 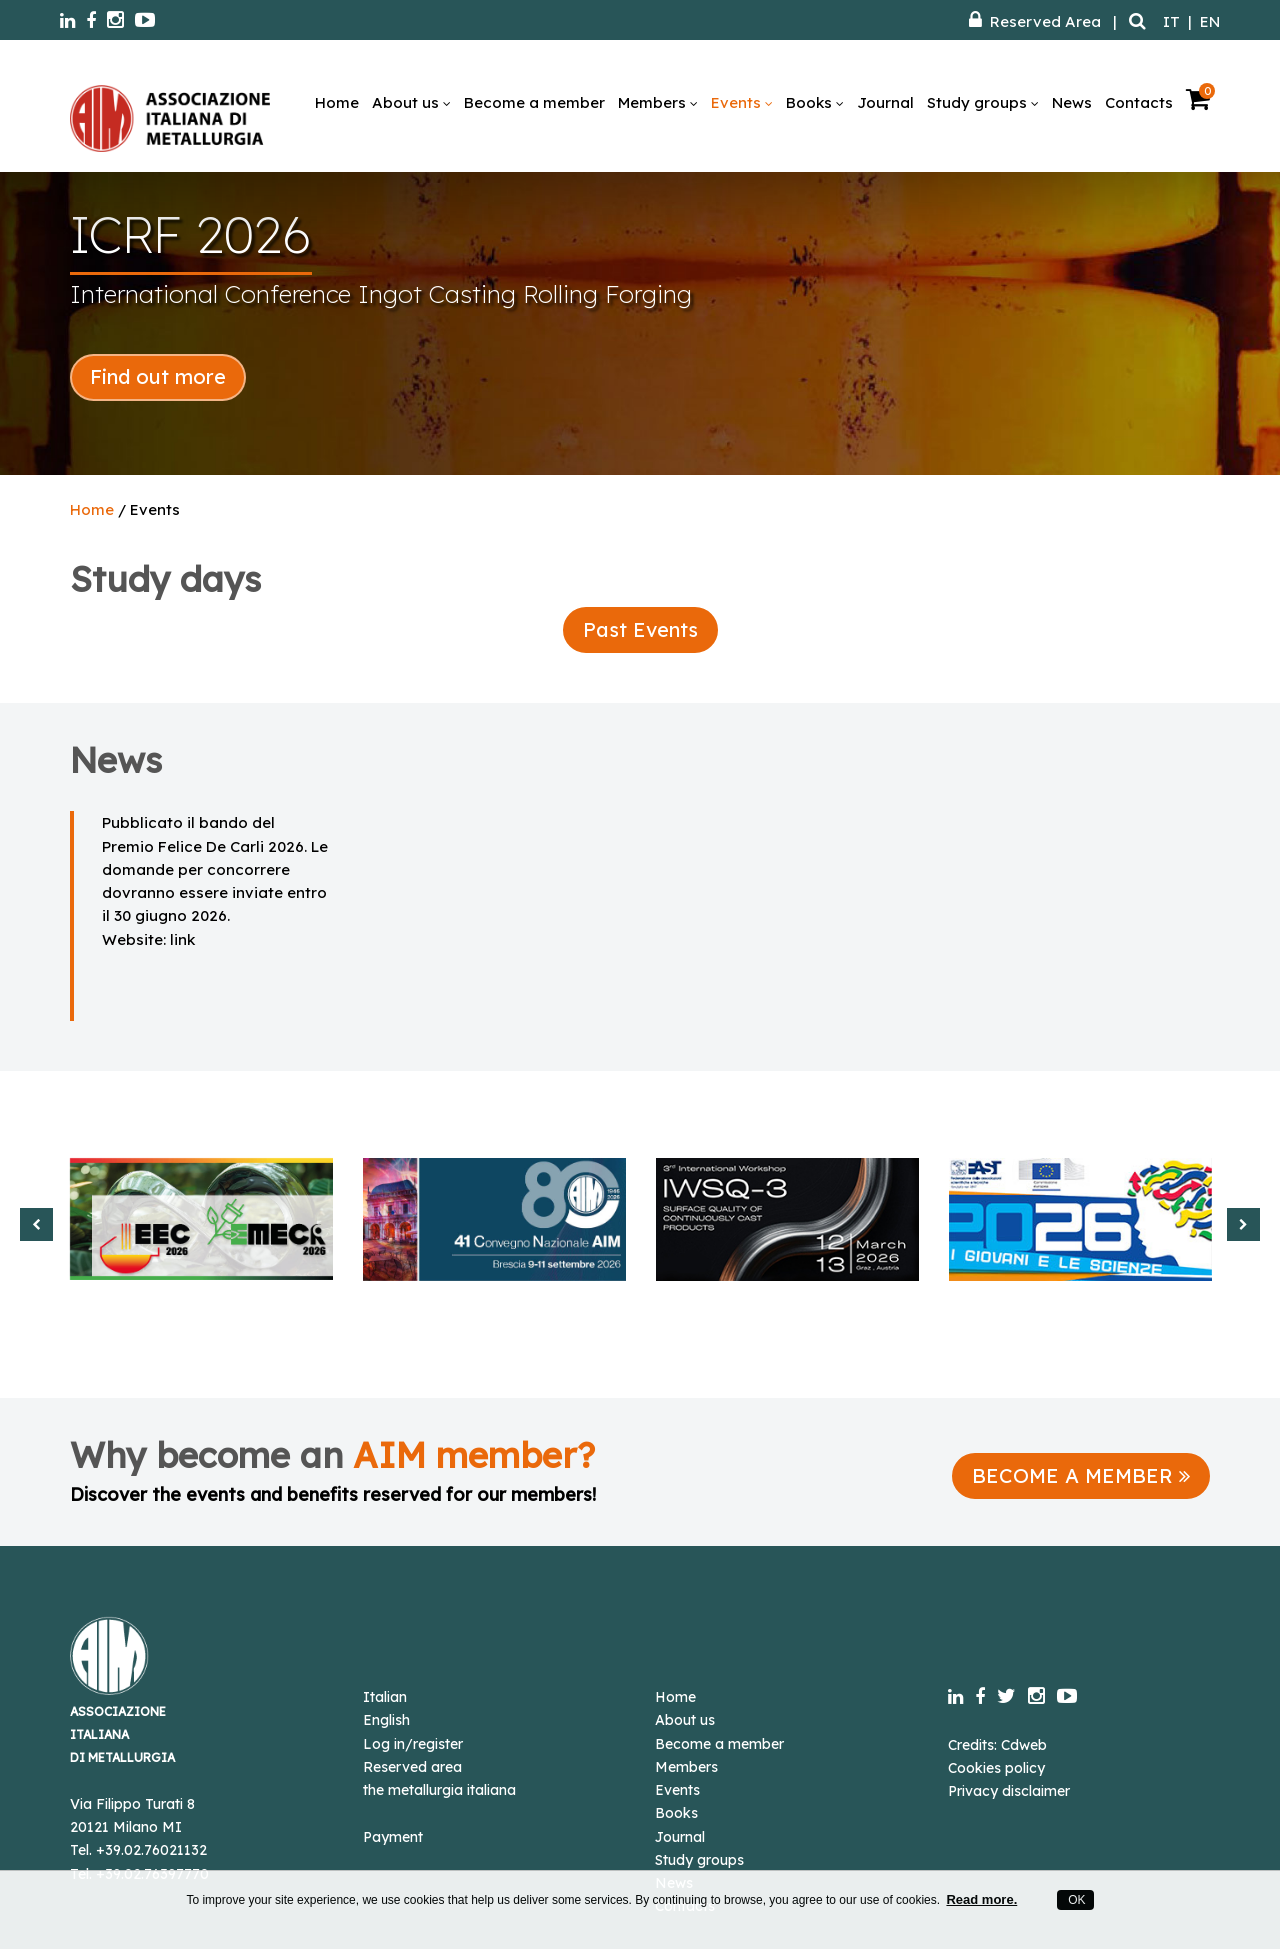 I want to click on Events, so click(x=742, y=102).